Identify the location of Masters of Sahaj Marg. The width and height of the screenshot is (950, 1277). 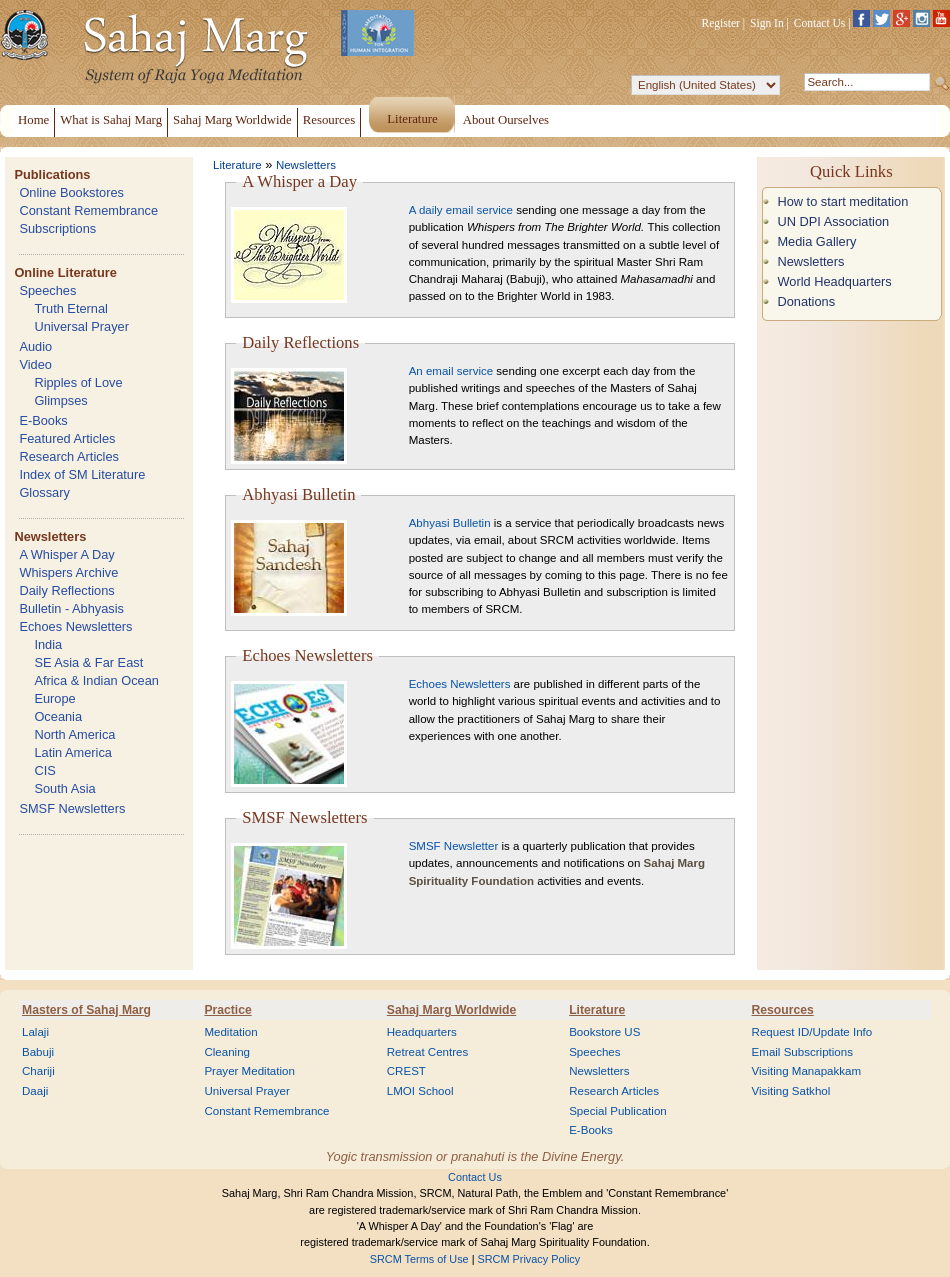
(86, 1010).